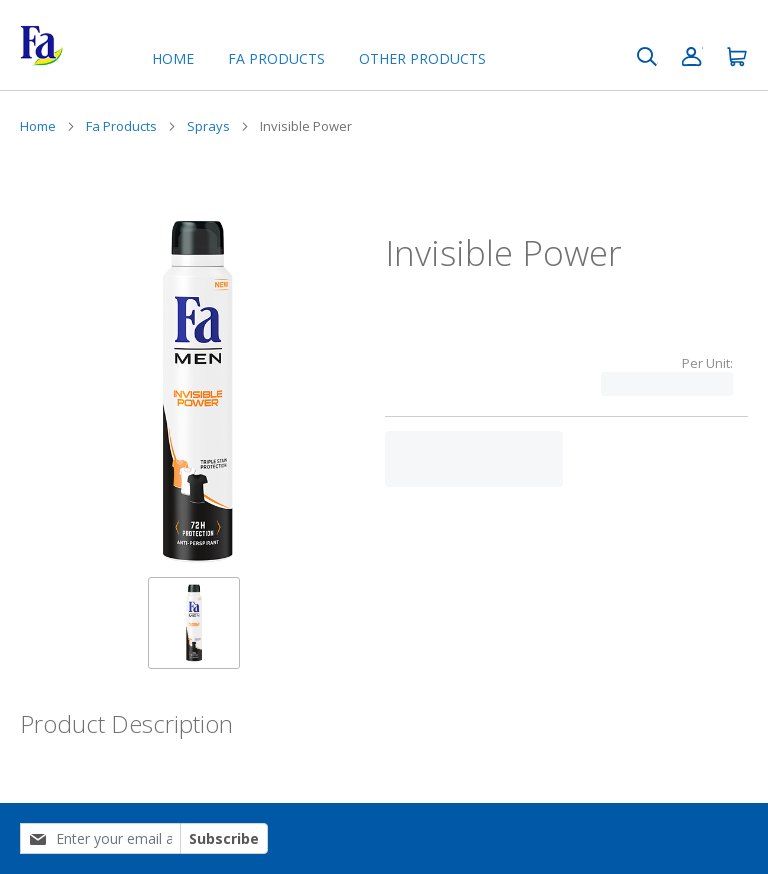 The height and width of the screenshot is (874, 768). Describe the element at coordinates (208, 126) in the screenshot. I see `Sprays` at that location.